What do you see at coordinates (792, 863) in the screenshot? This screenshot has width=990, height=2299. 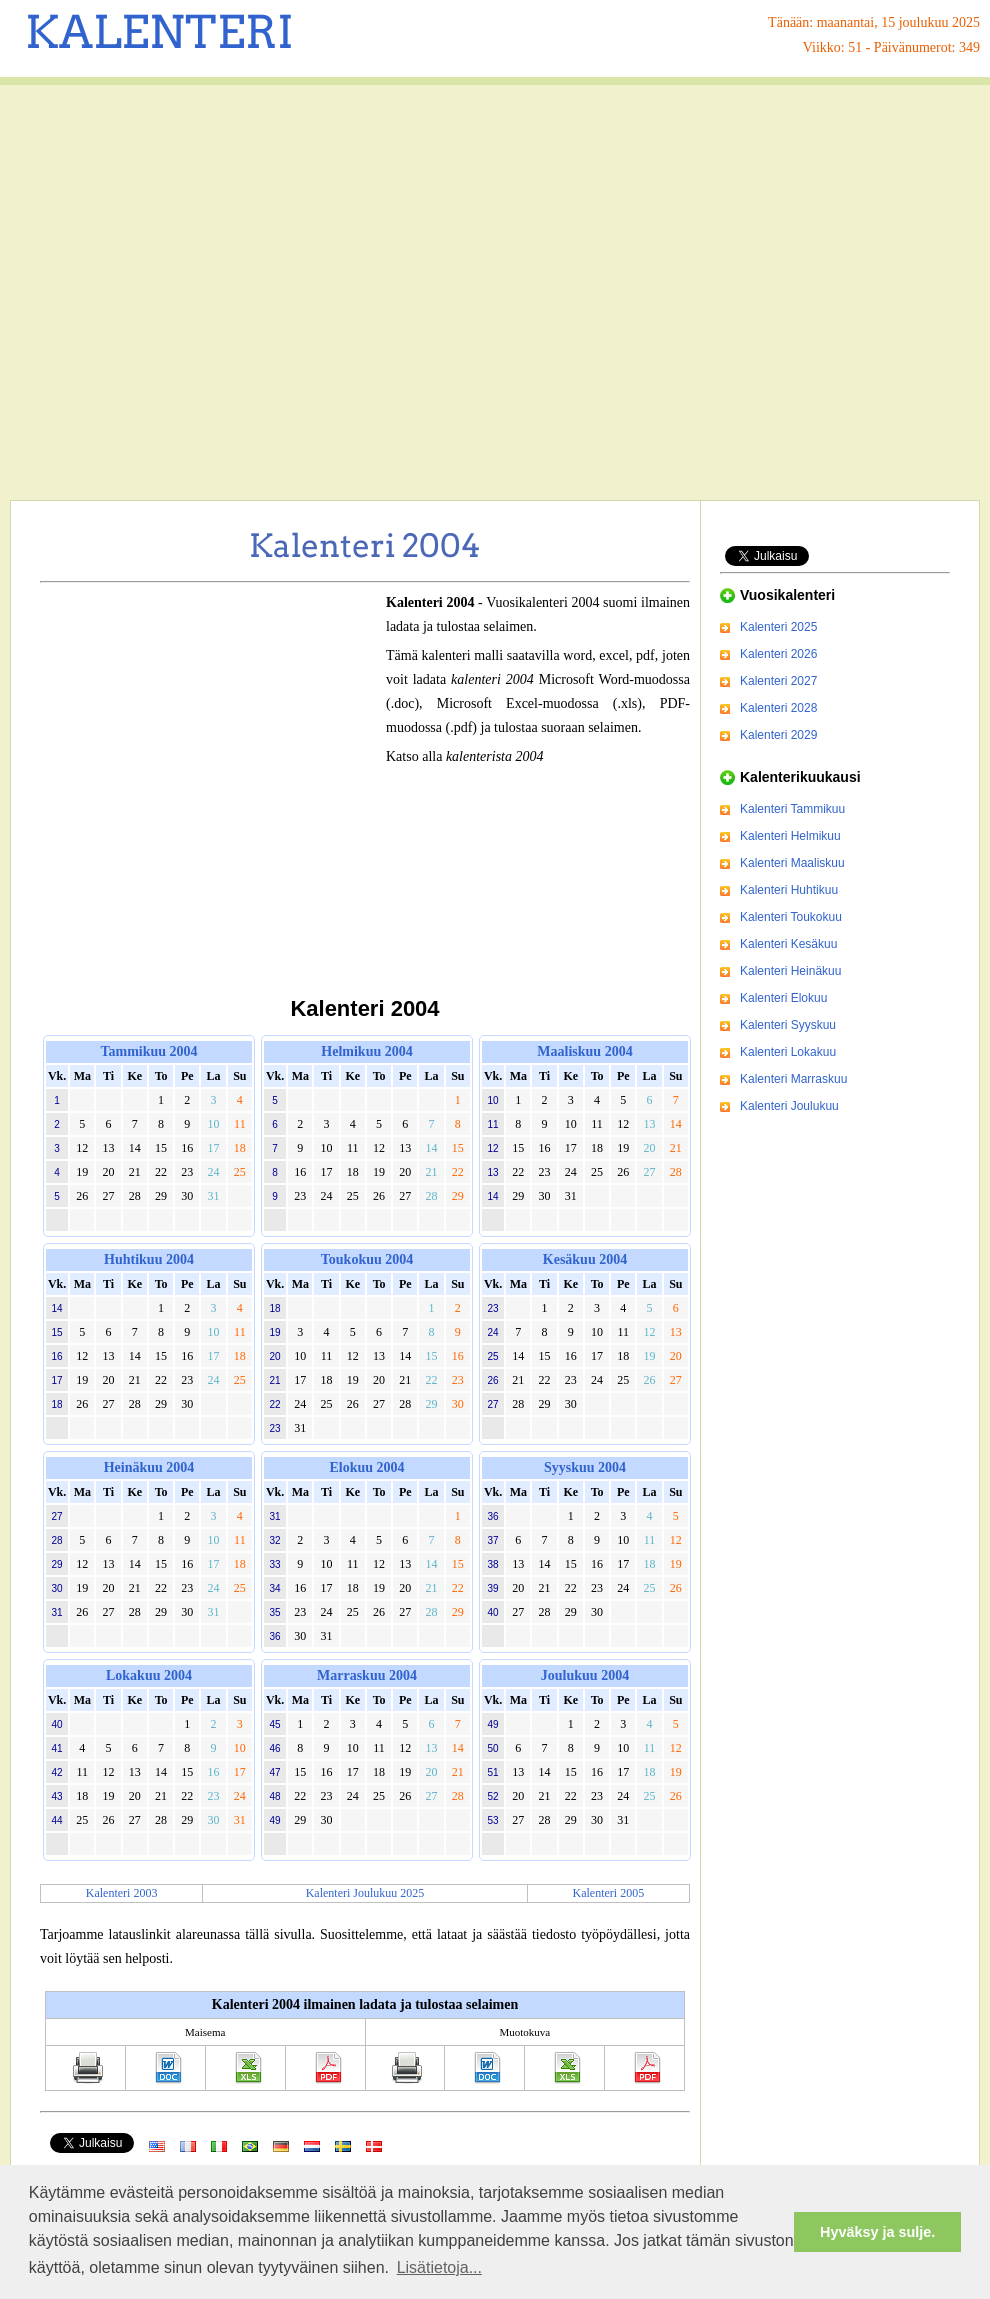 I see `Kalenteri Maaliskuu` at bounding box center [792, 863].